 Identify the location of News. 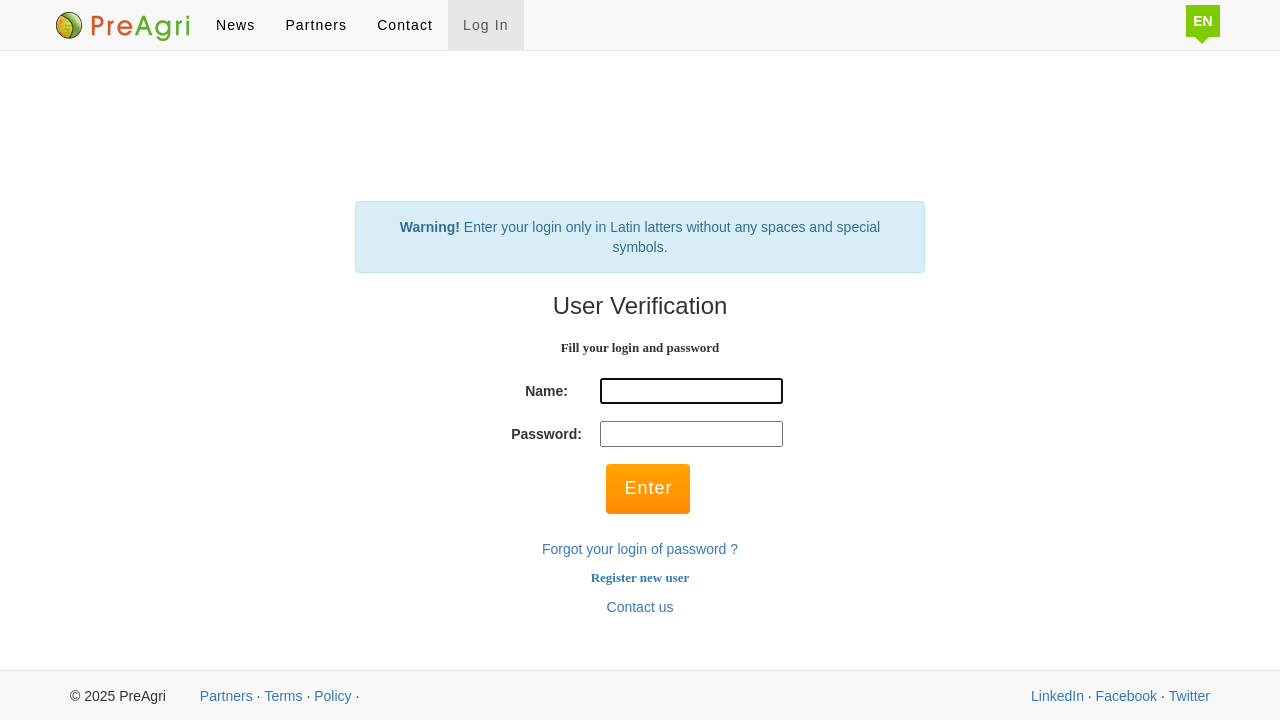
(235, 25).